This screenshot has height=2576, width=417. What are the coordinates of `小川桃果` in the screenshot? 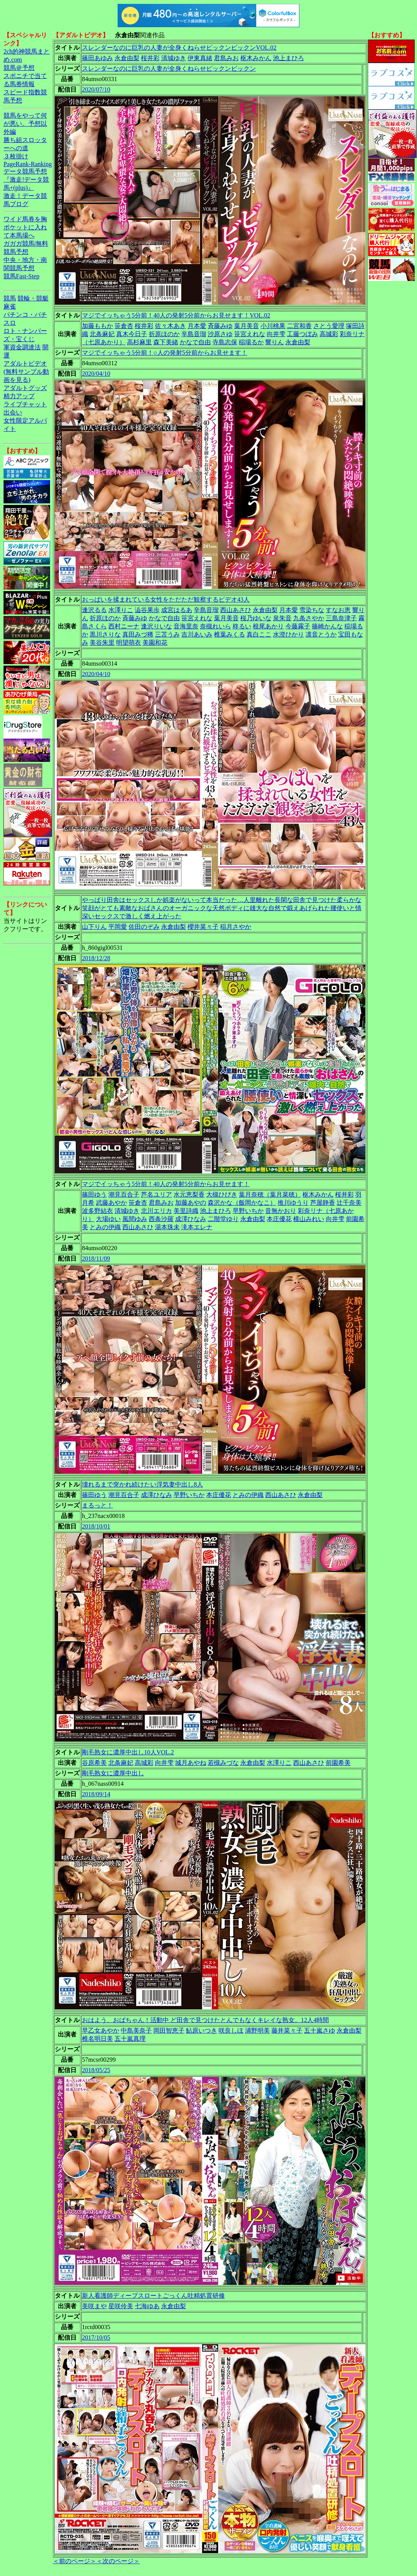 It's located at (273, 326).